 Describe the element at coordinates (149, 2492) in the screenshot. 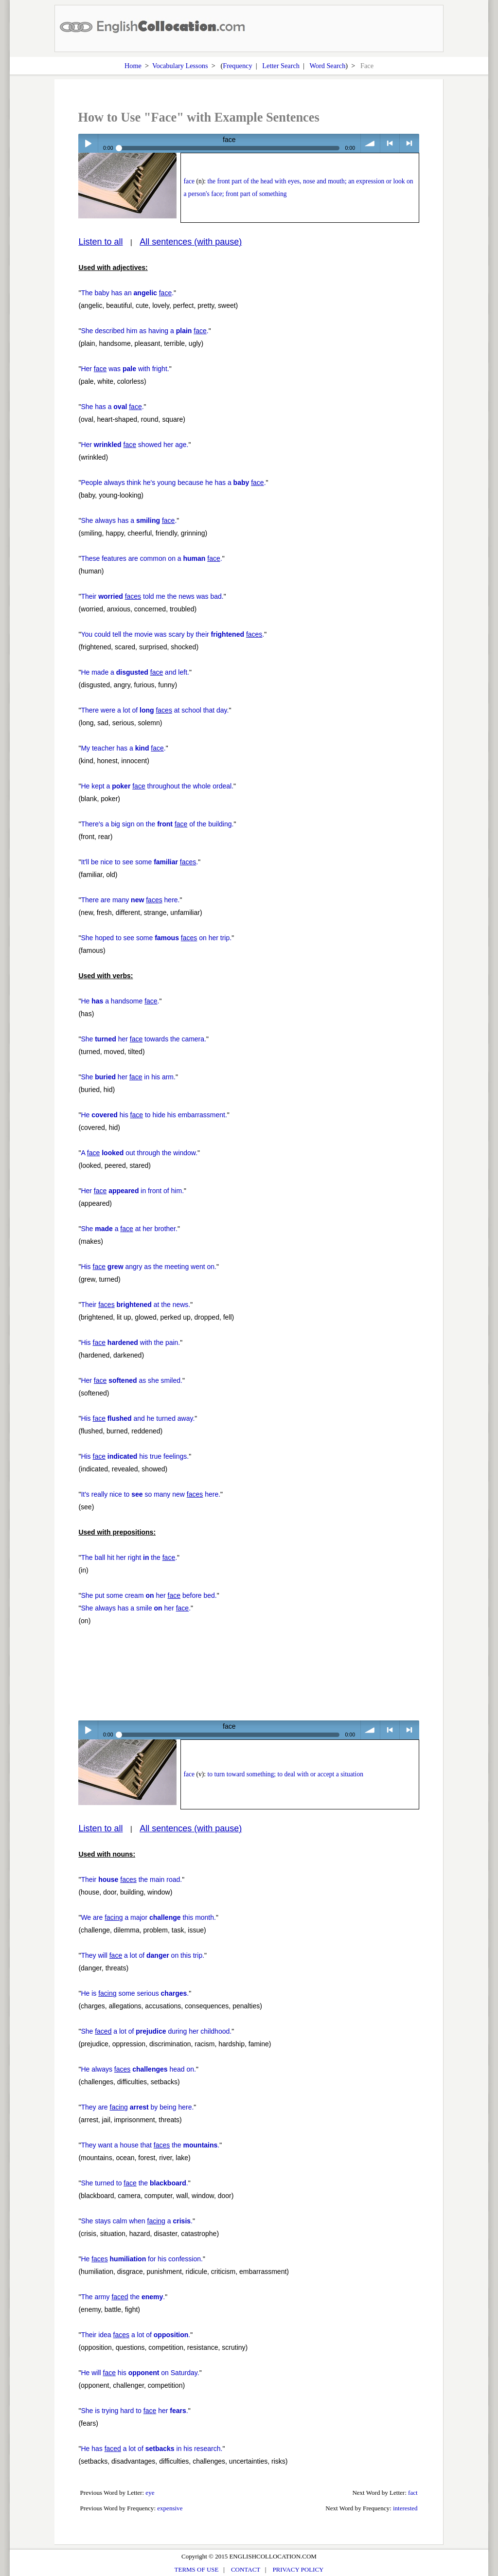

I see `eye` at that location.